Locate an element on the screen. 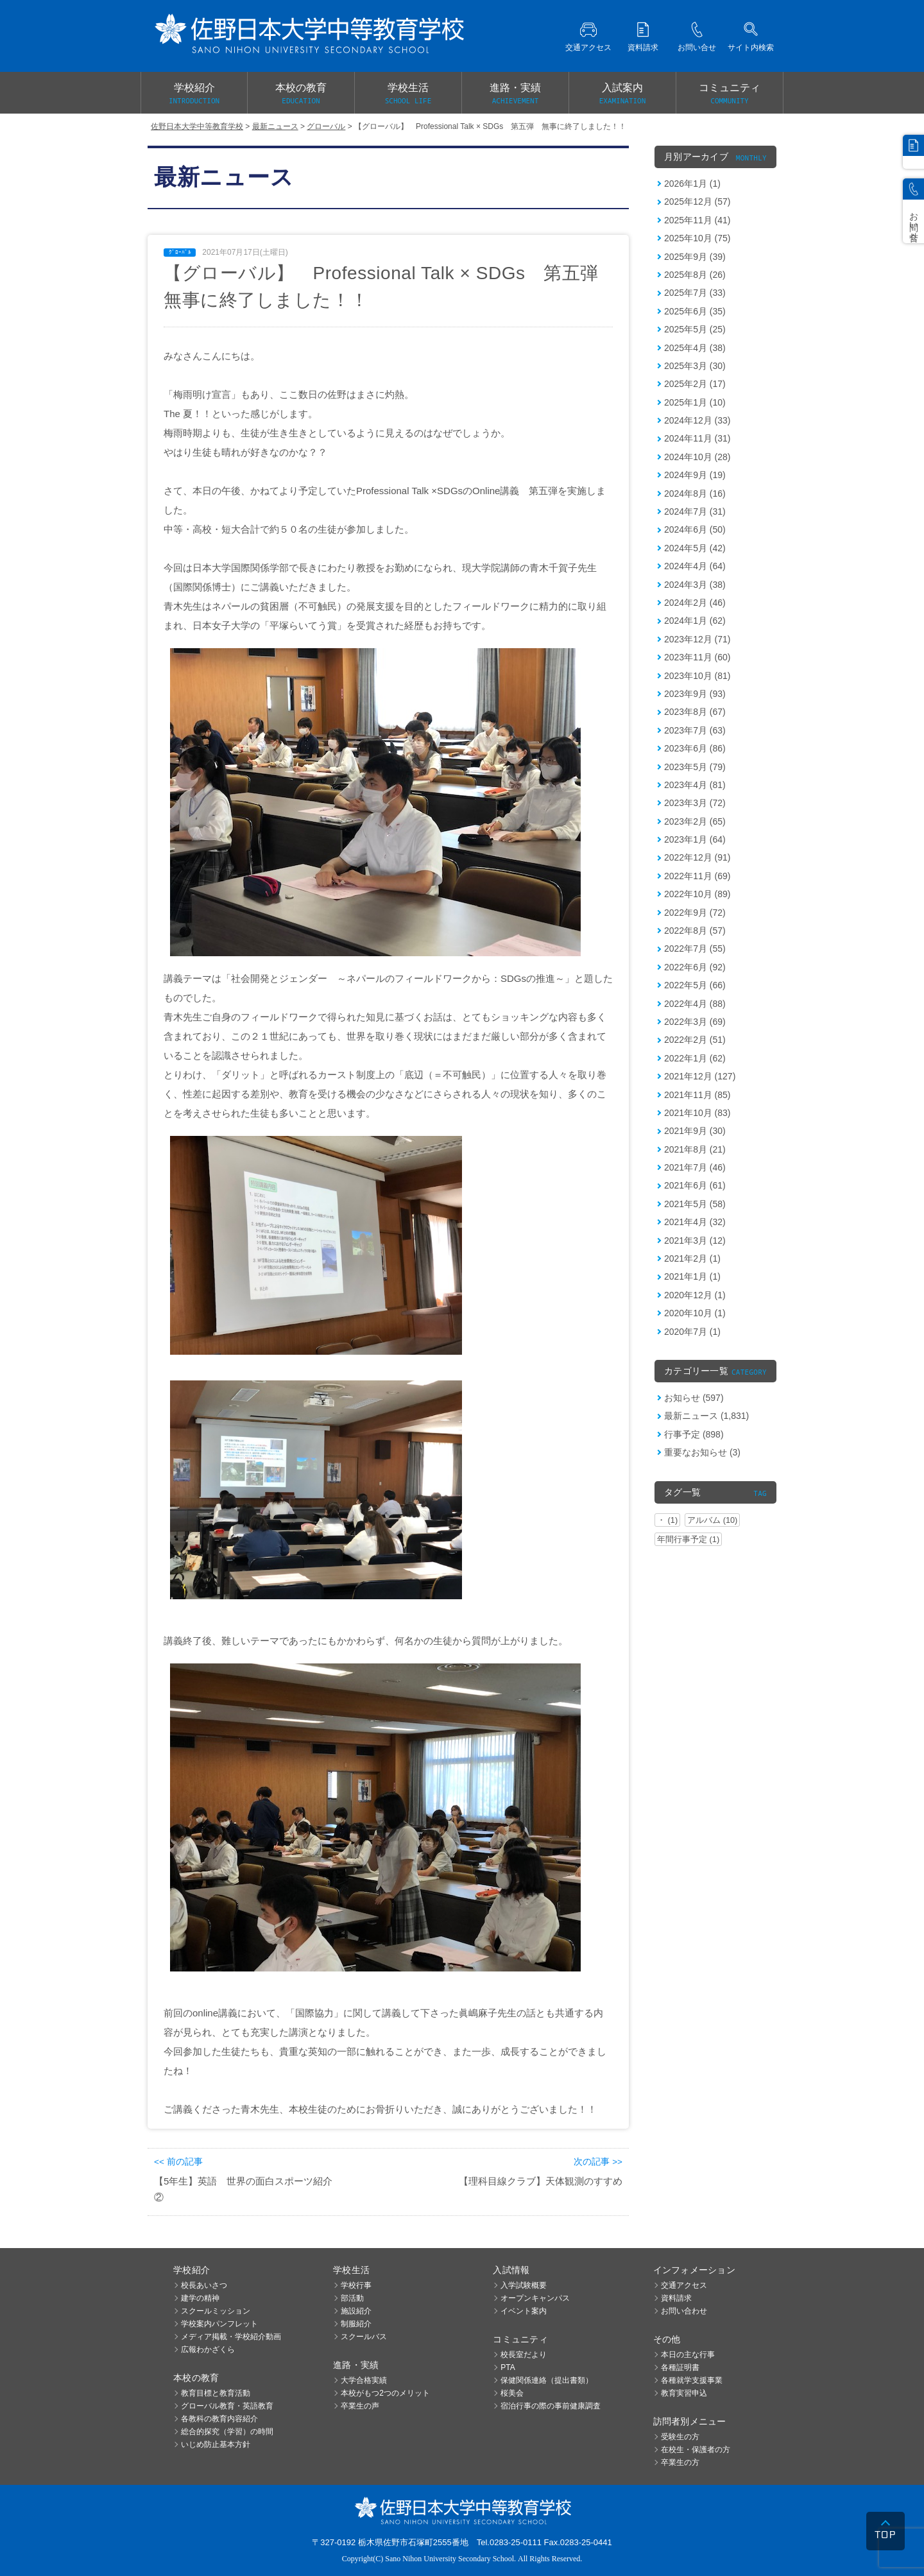 This screenshot has height=2576, width=924. 2025年6月 (35) is located at coordinates (695, 311).